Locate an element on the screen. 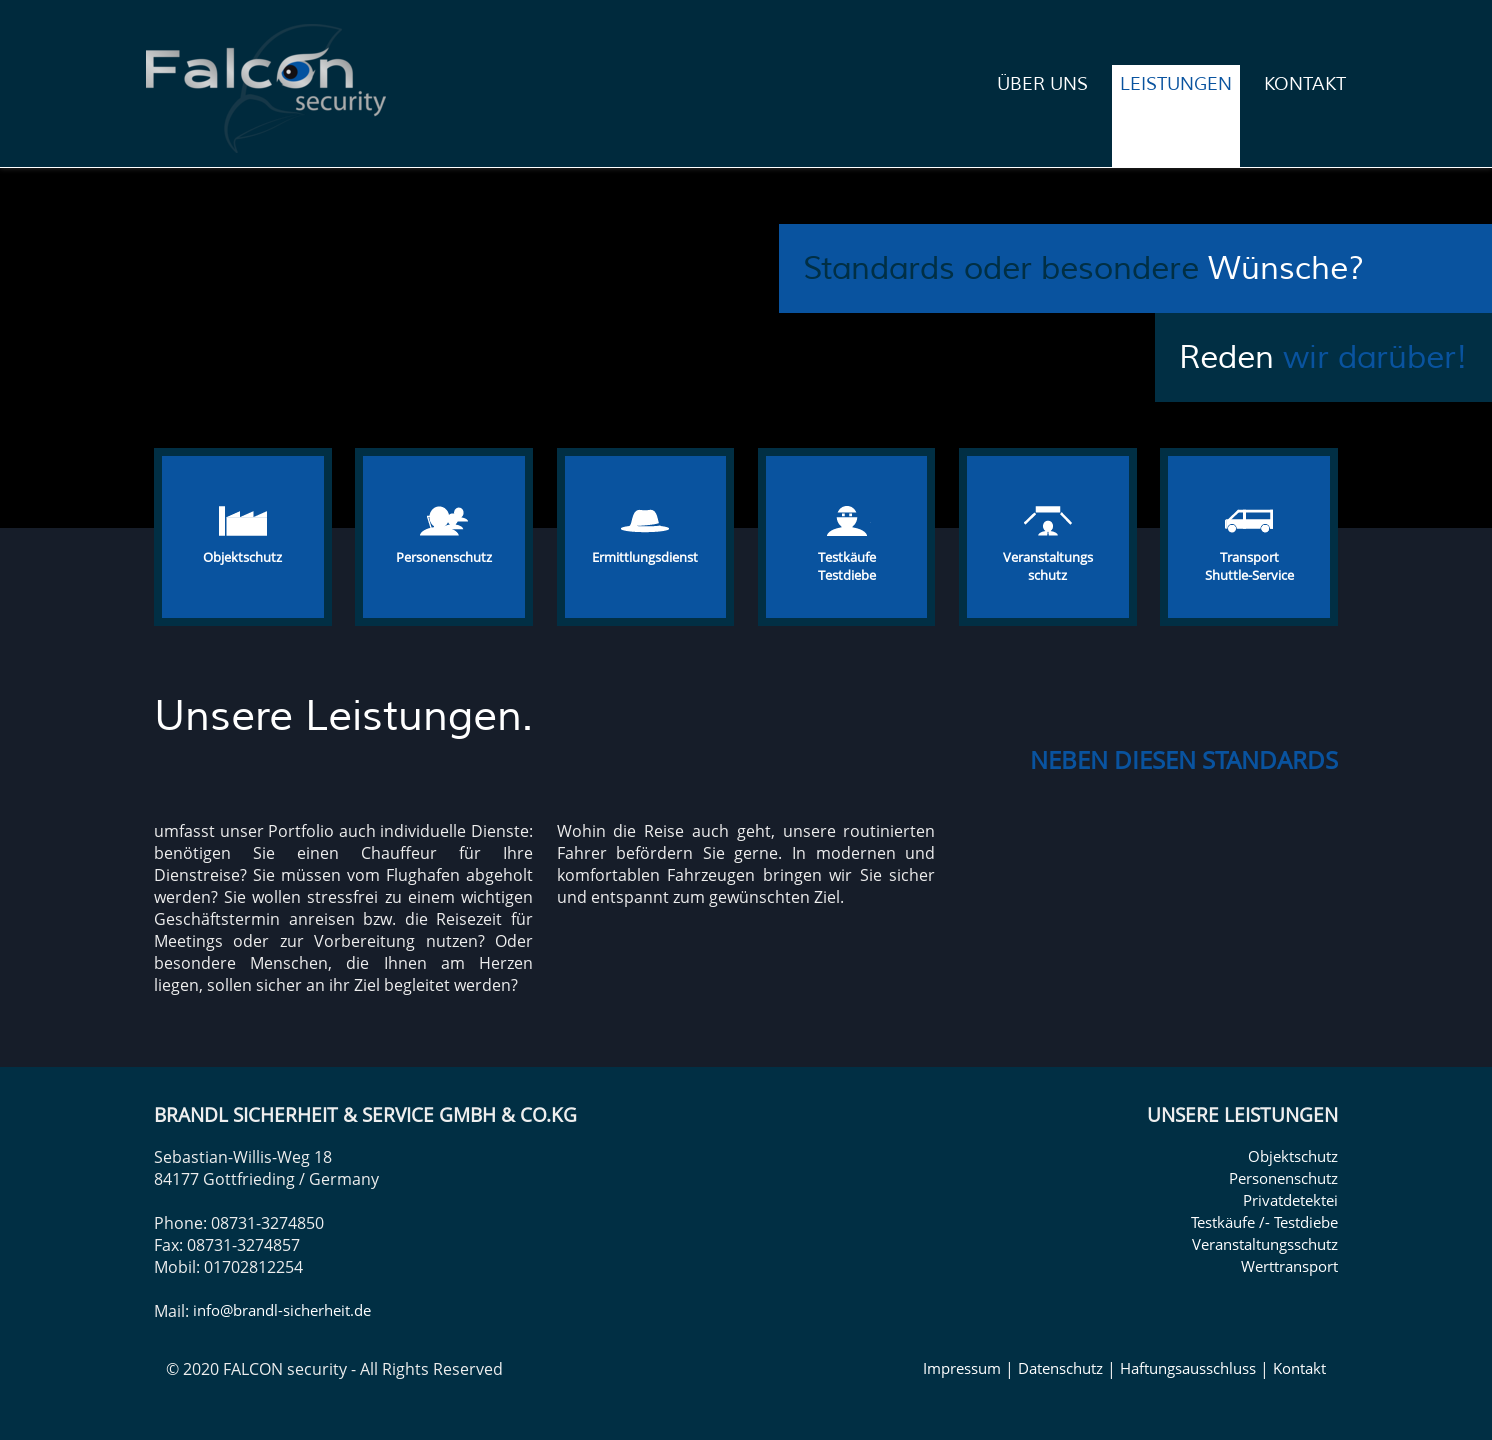 The height and width of the screenshot is (1440, 1492). Veranstaltungsschutz is located at coordinates (1265, 1244).